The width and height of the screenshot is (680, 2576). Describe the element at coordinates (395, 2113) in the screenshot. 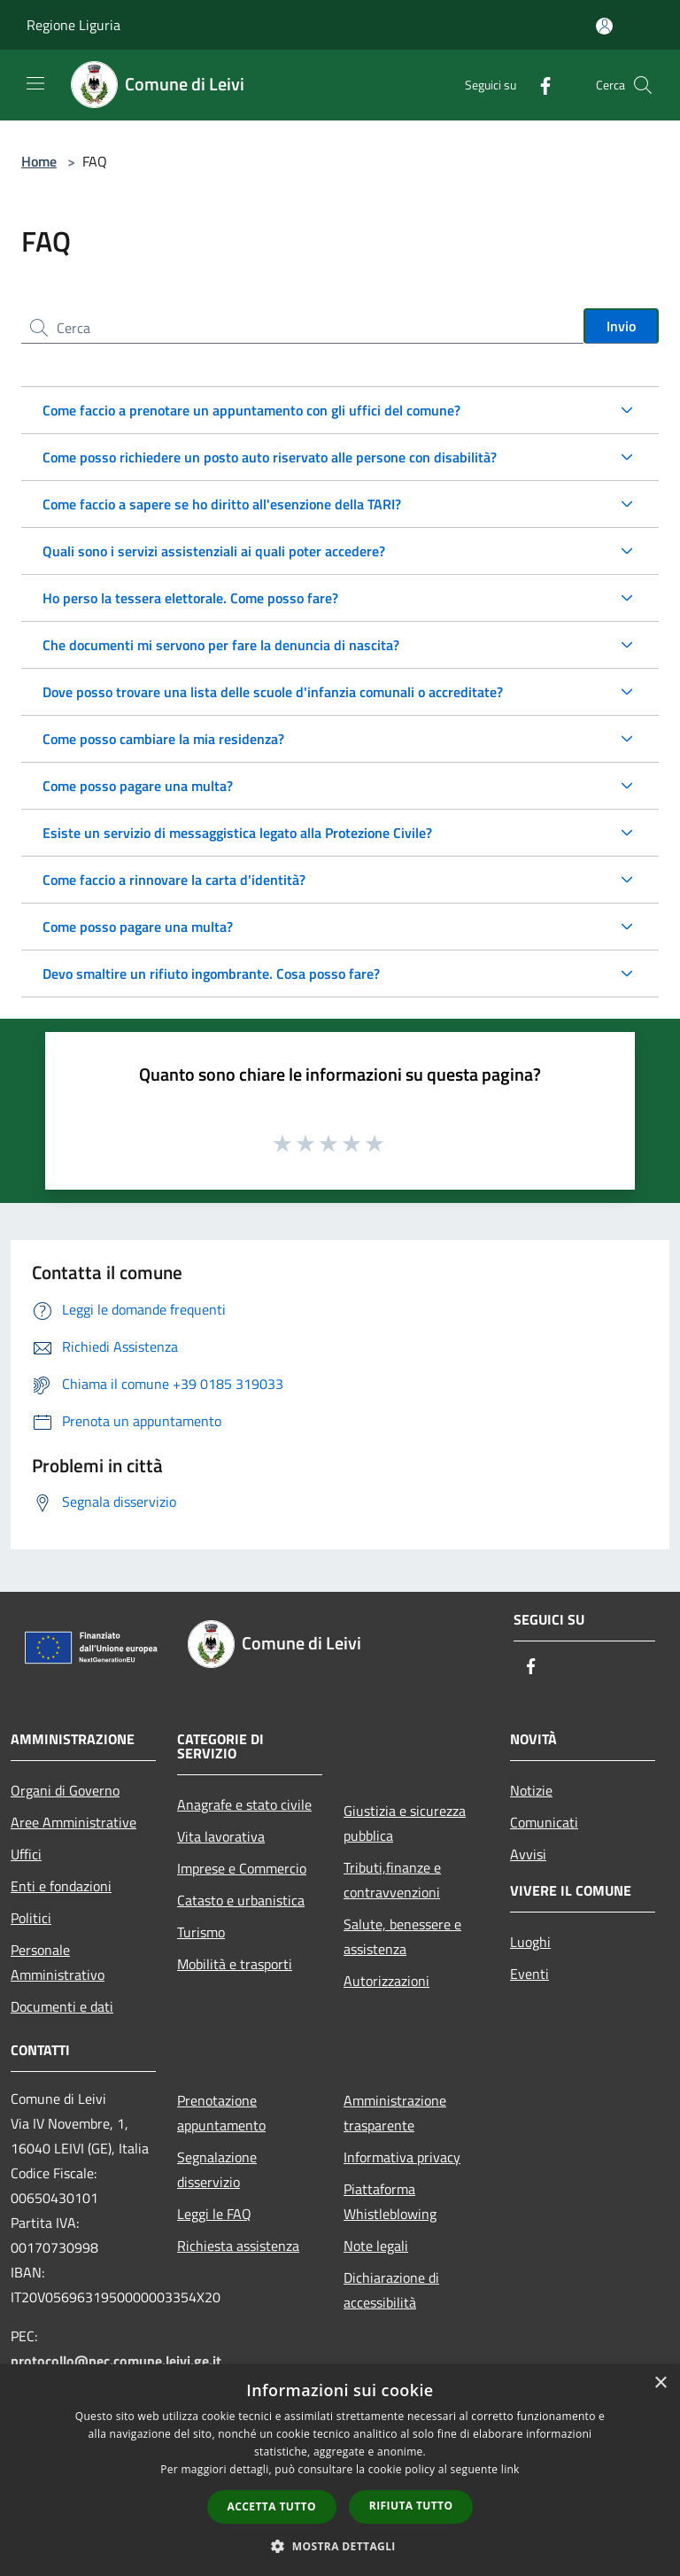

I see `Amministrazione trasparente` at that location.